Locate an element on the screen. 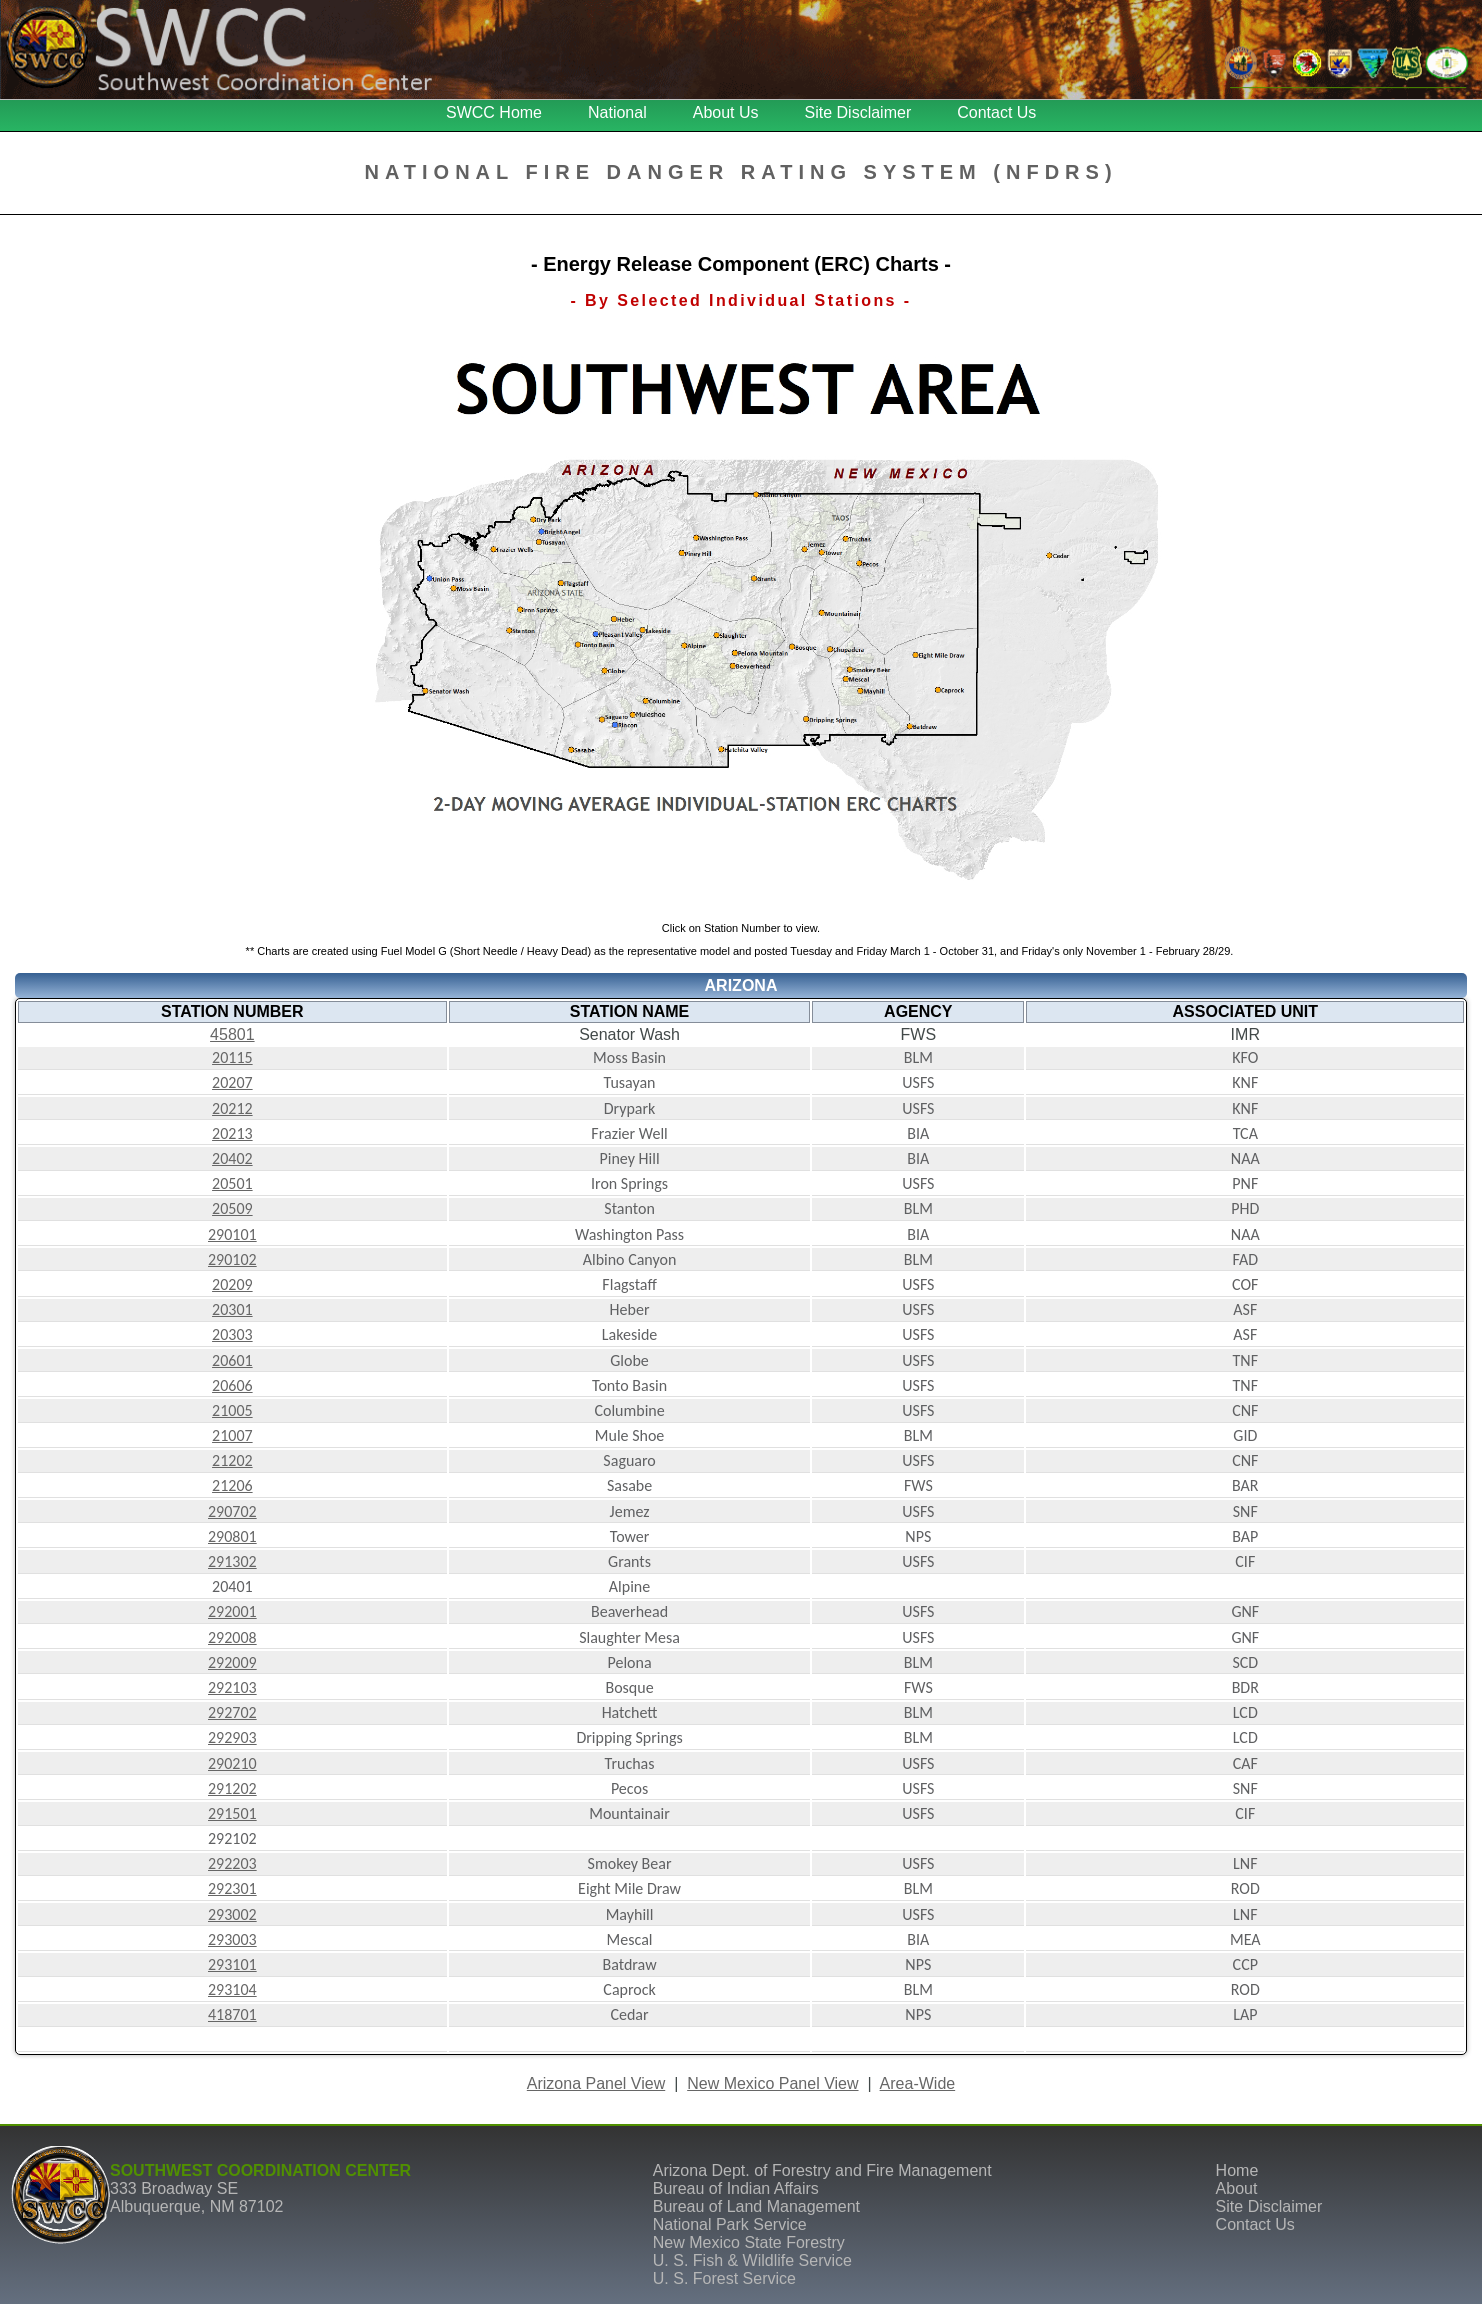  291202 is located at coordinates (232, 1788).